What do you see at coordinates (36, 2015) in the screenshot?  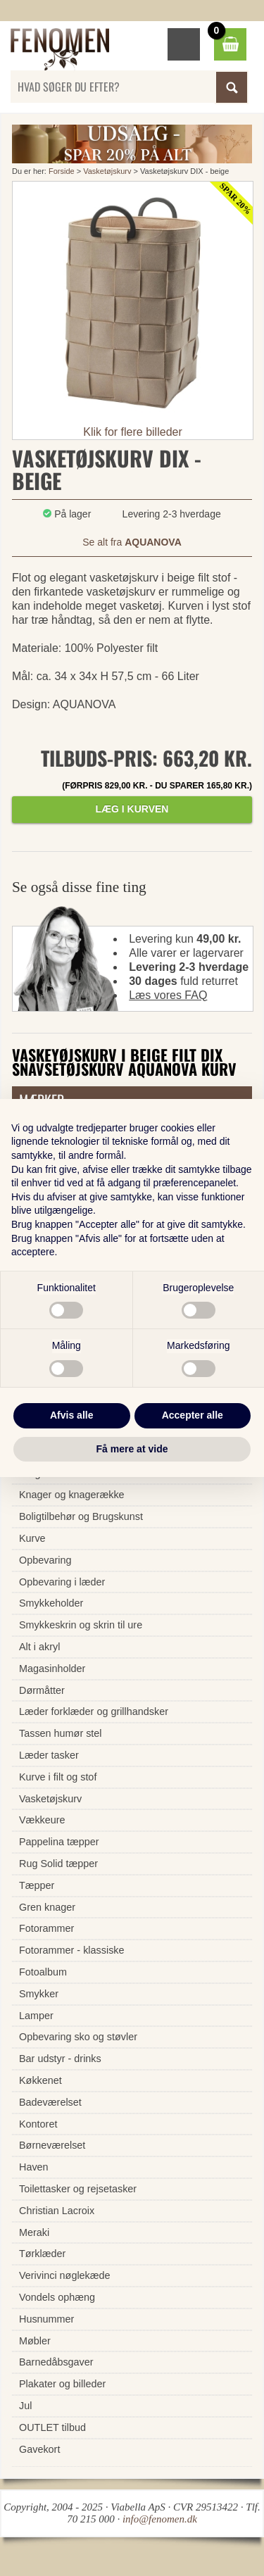 I see `Lamper` at bounding box center [36, 2015].